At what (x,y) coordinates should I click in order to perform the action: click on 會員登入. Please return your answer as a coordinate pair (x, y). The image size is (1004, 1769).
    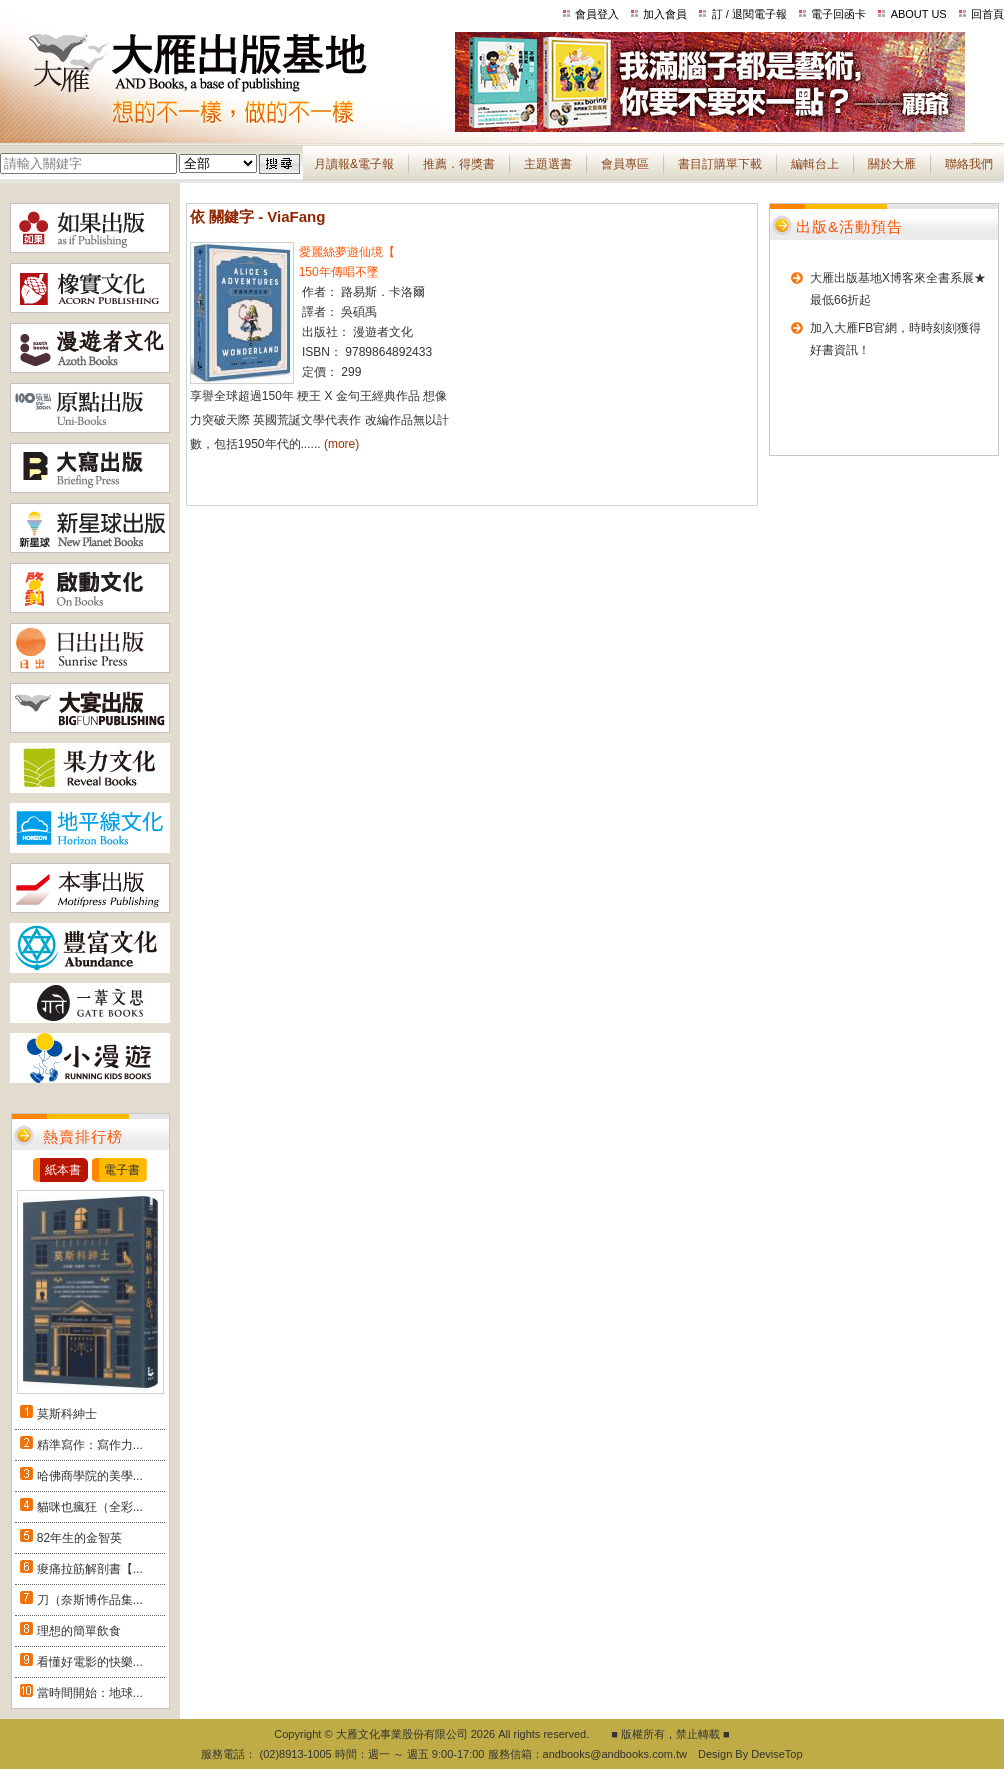
    Looking at the image, I should click on (597, 14).